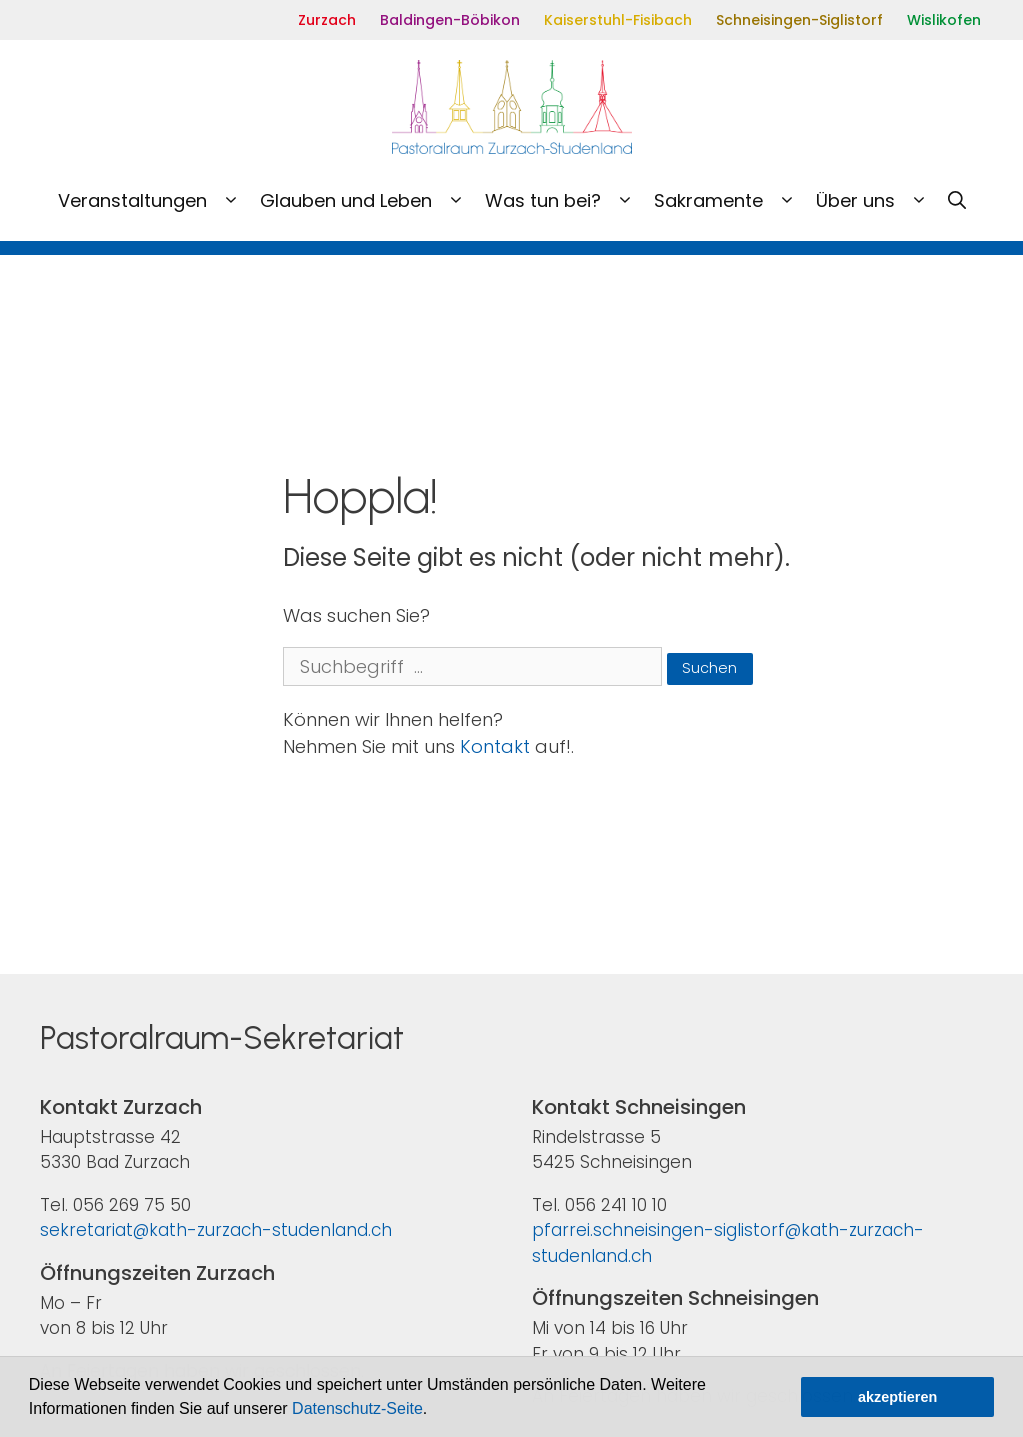  Describe the element at coordinates (730, 201) in the screenshot. I see `Sakramente` at that location.